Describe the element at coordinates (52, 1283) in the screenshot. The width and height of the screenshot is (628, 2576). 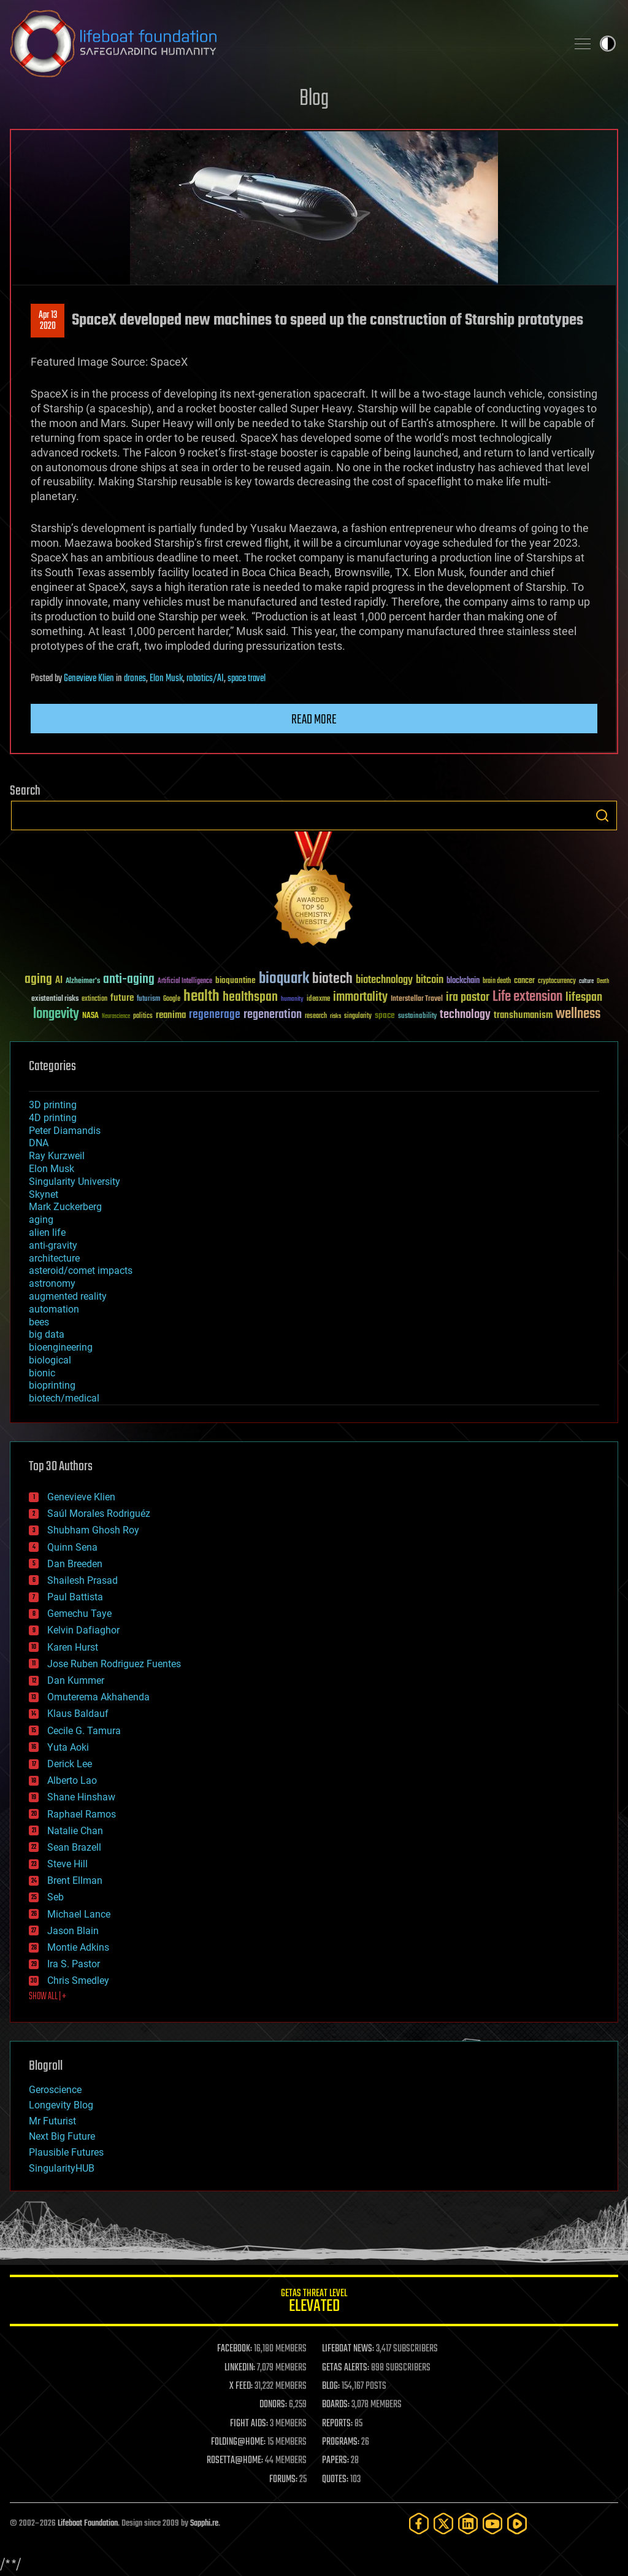
I see `astronomy` at that location.